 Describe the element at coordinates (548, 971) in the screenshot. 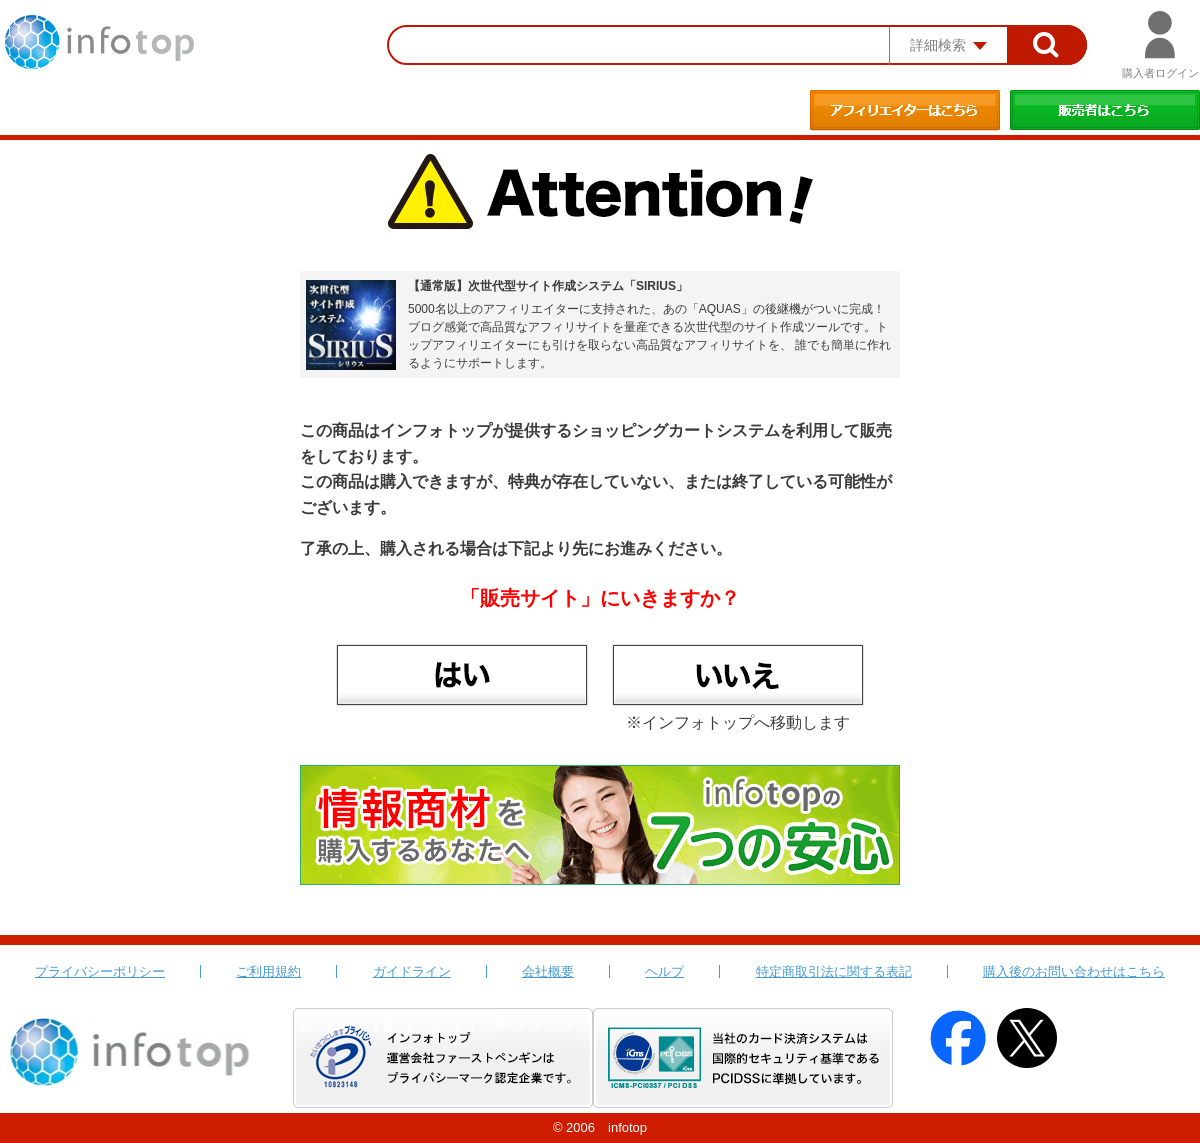

I see `会社概要` at that location.